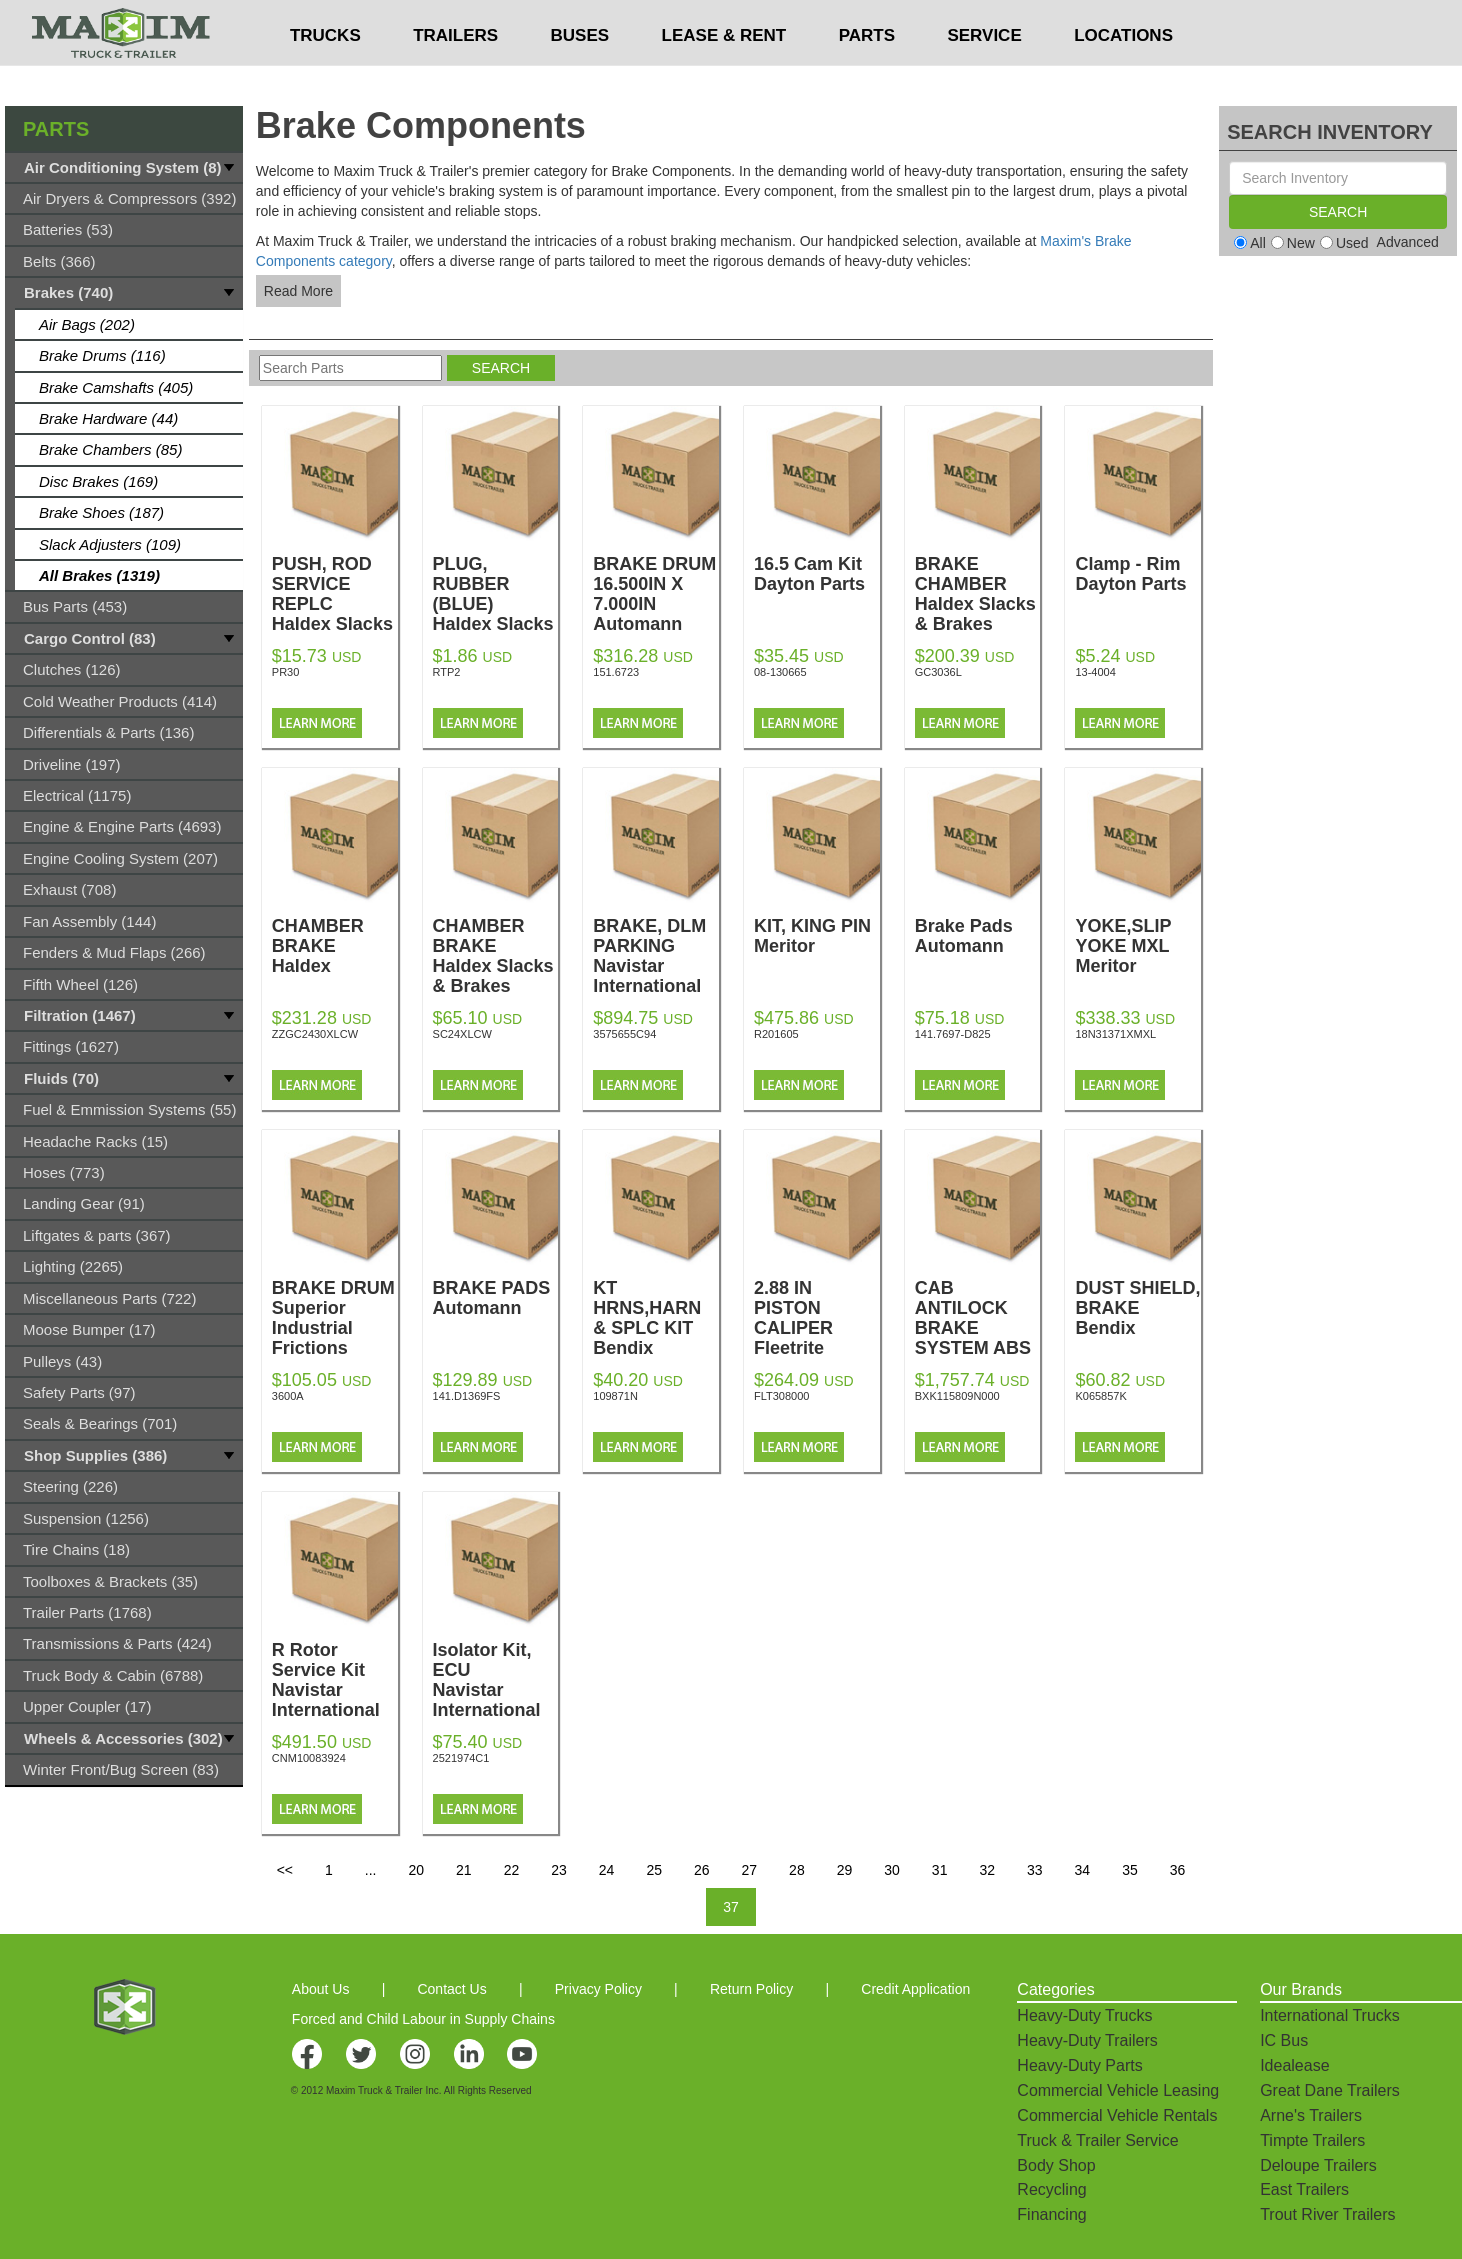 The image size is (1462, 2259). What do you see at coordinates (496, 1680) in the screenshot?
I see `Isolator Kit, ECU` at bounding box center [496, 1680].